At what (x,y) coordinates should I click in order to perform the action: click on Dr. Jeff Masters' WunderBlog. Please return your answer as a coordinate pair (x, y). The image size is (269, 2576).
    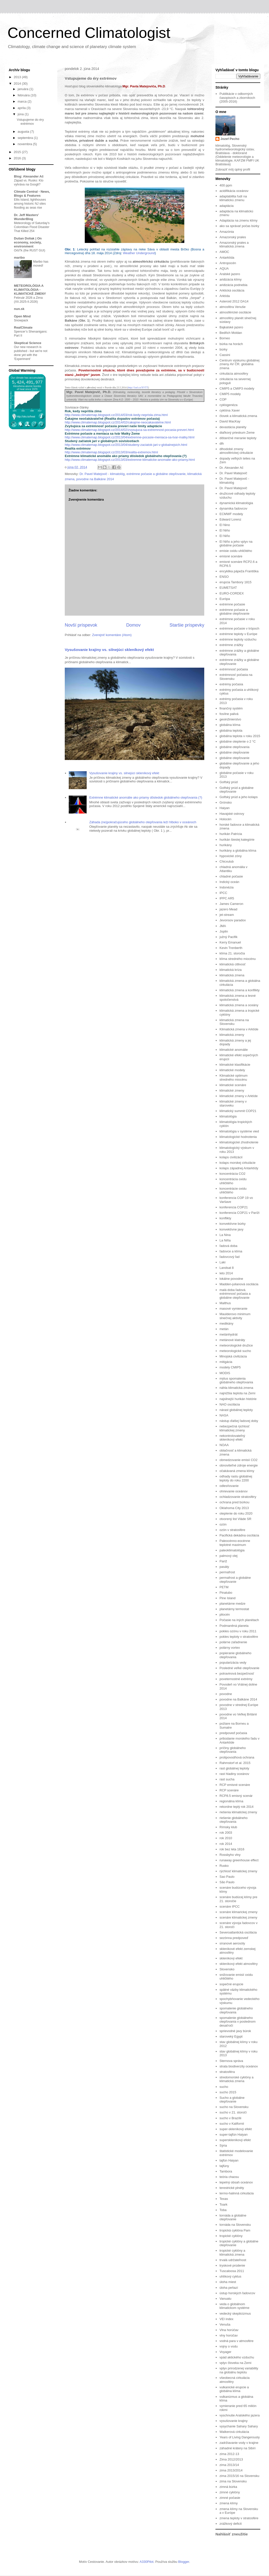
    Looking at the image, I should click on (26, 217).